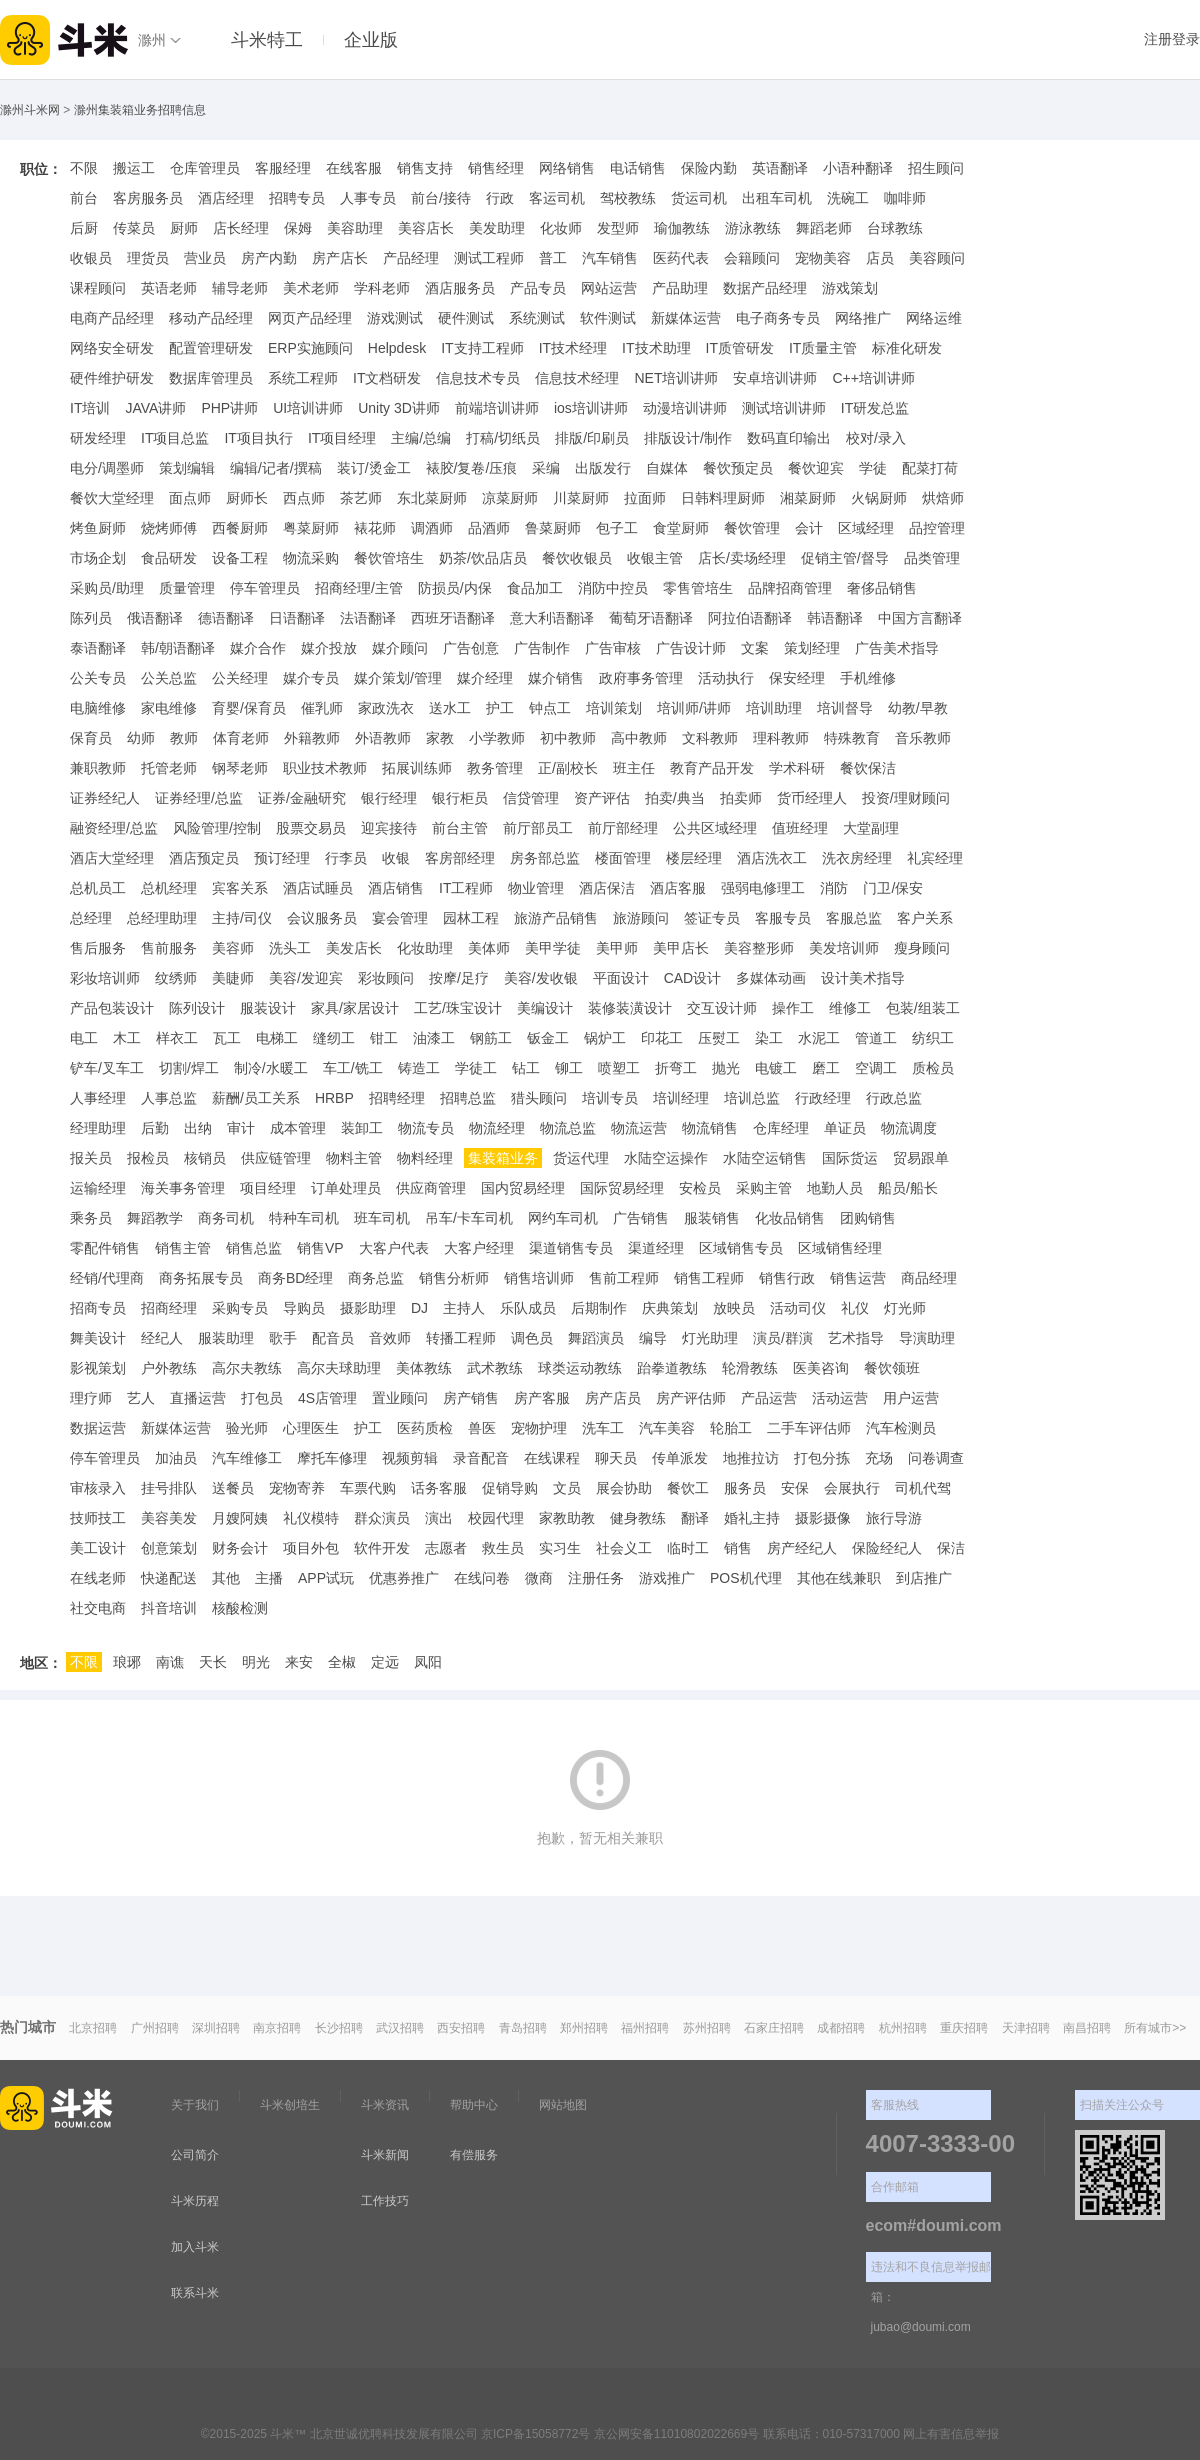 This screenshot has height=2460, width=1200. Describe the element at coordinates (30, 110) in the screenshot. I see `滁州斗米网` at that location.